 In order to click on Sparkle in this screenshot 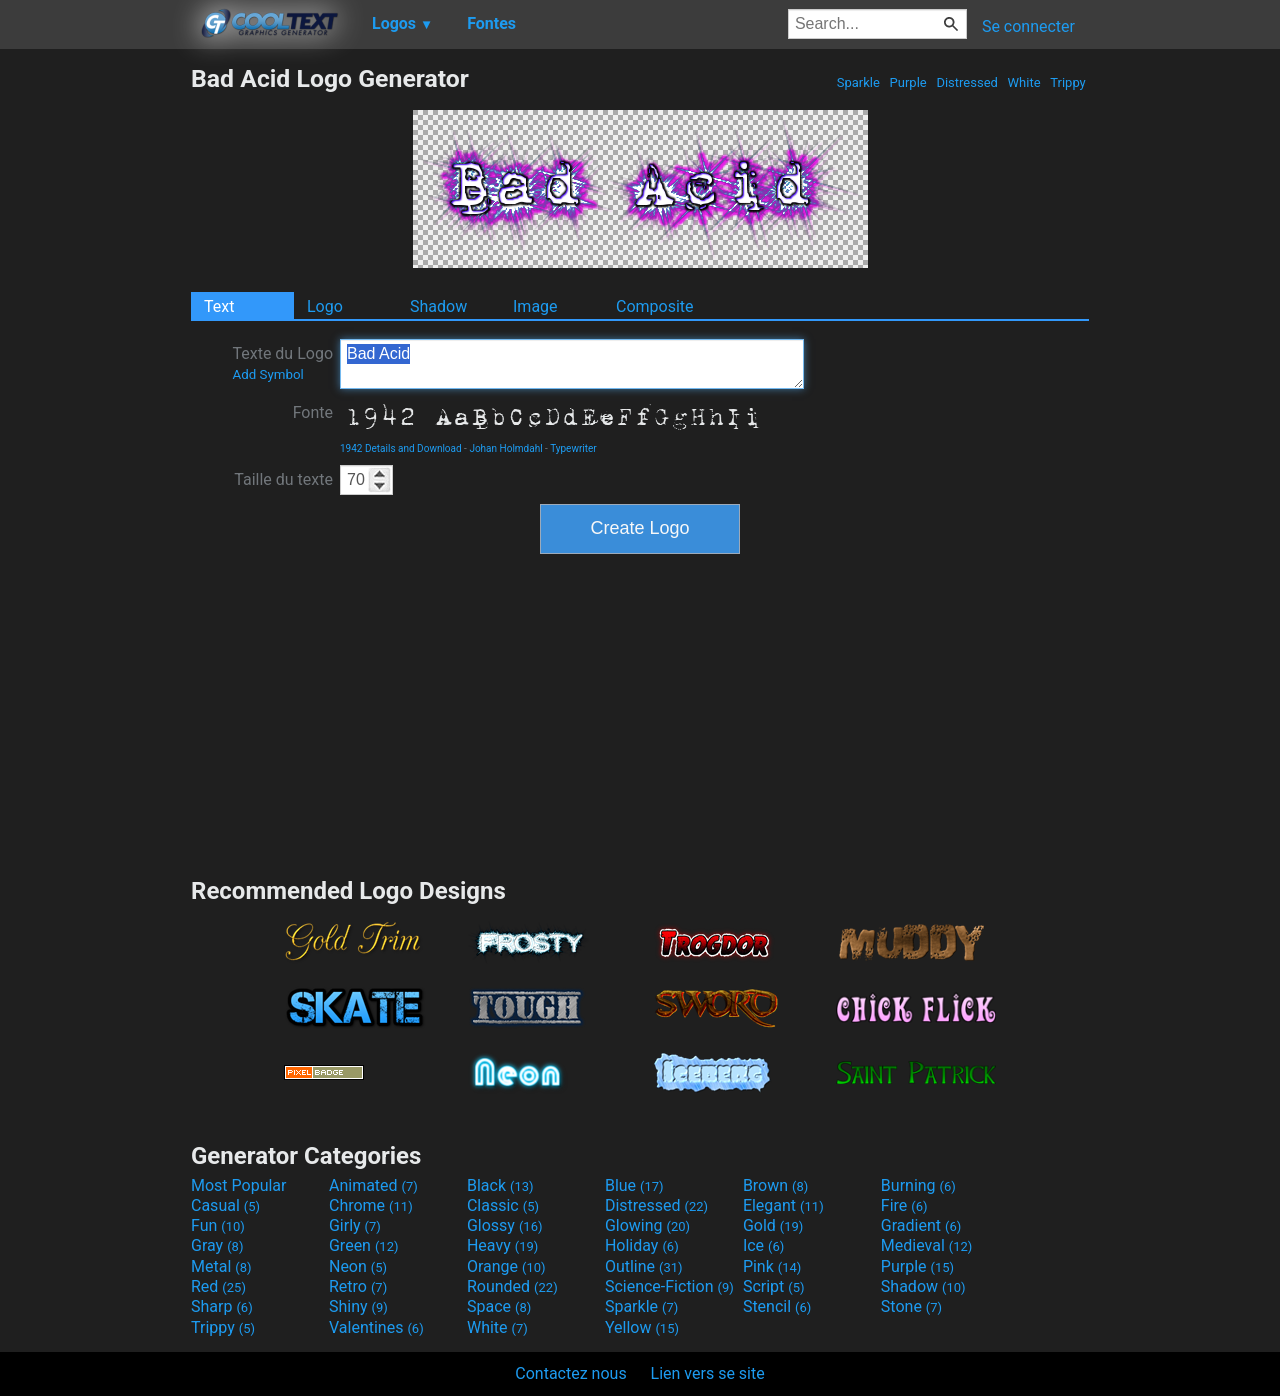, I will do `click(859, 82)`.